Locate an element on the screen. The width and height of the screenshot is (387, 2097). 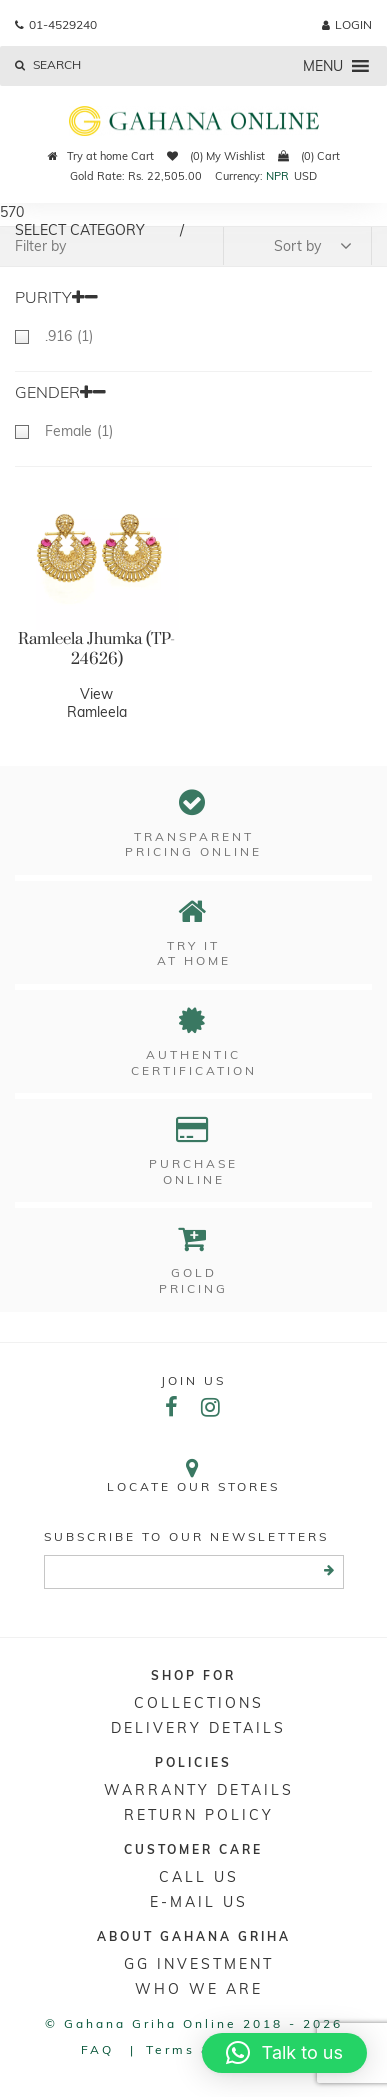
RETURN POLICY is located at coordinates (199, 1815).